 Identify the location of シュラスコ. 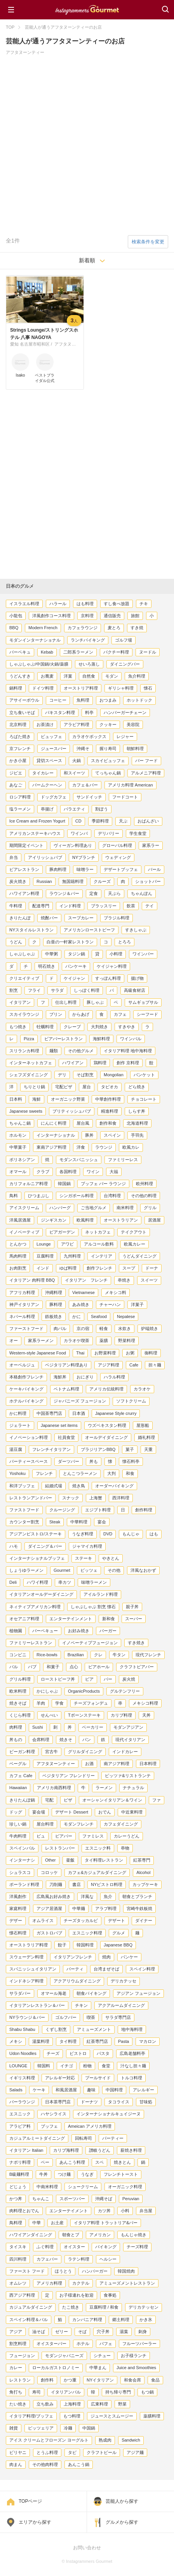
(20, 1872).